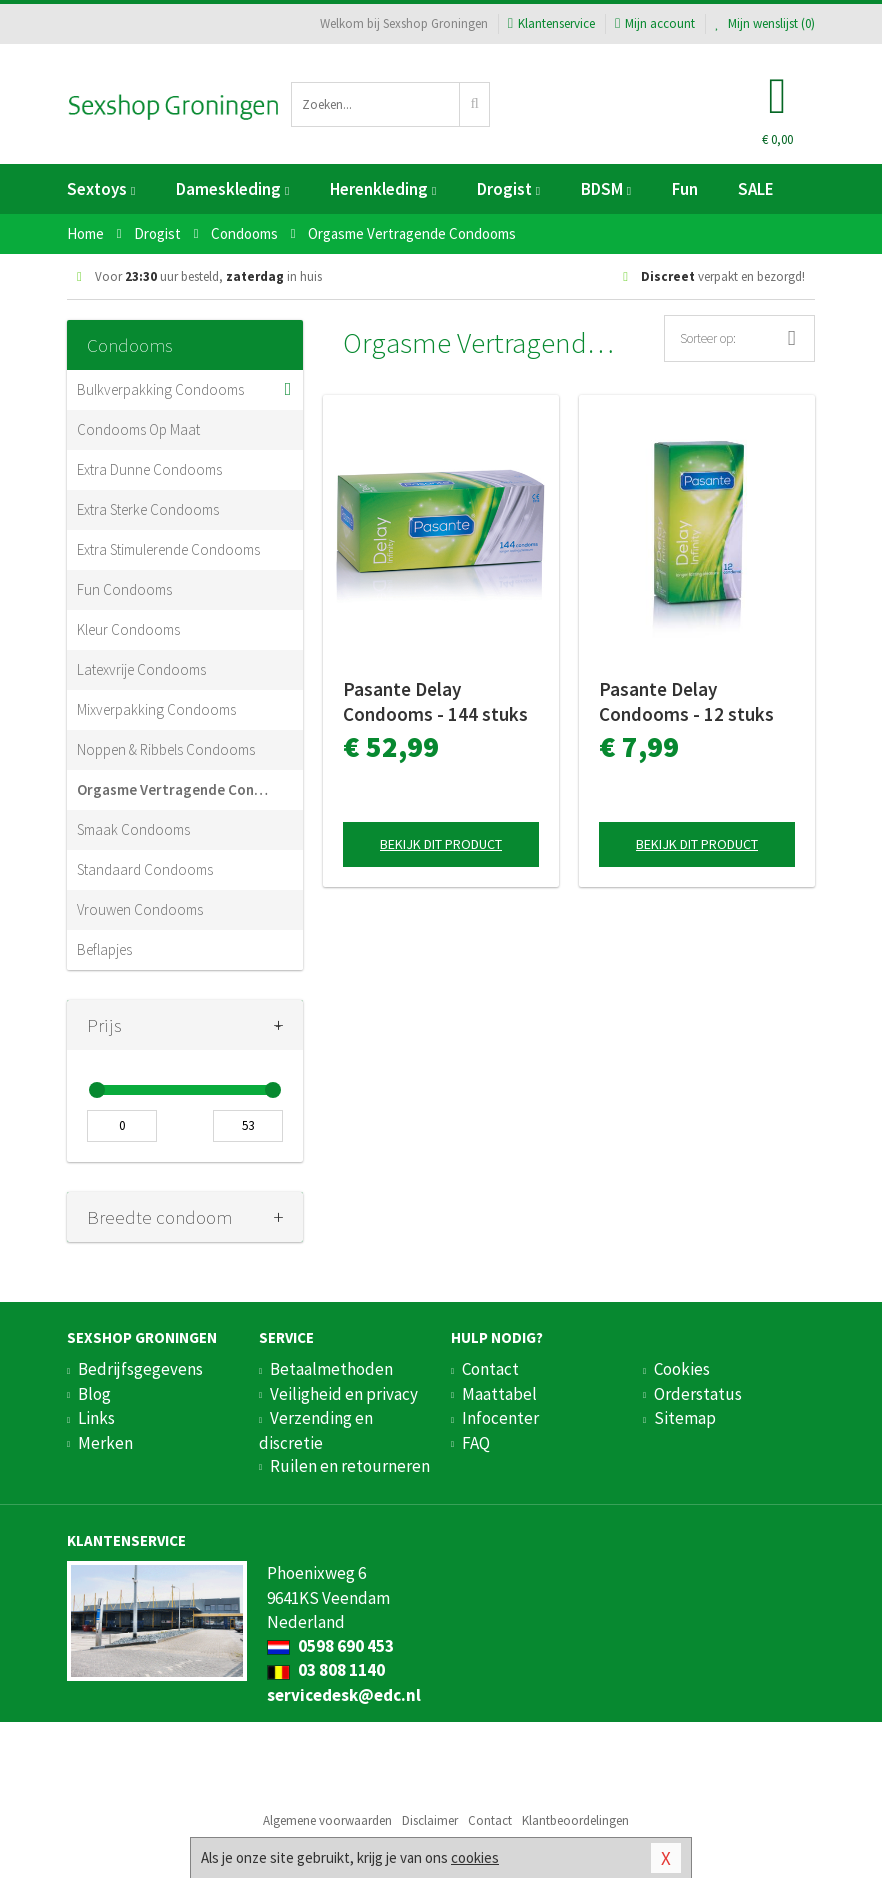 The image size is (882, 1878). I want to click on servicedesk@edc.nl, so click(344, 1695).